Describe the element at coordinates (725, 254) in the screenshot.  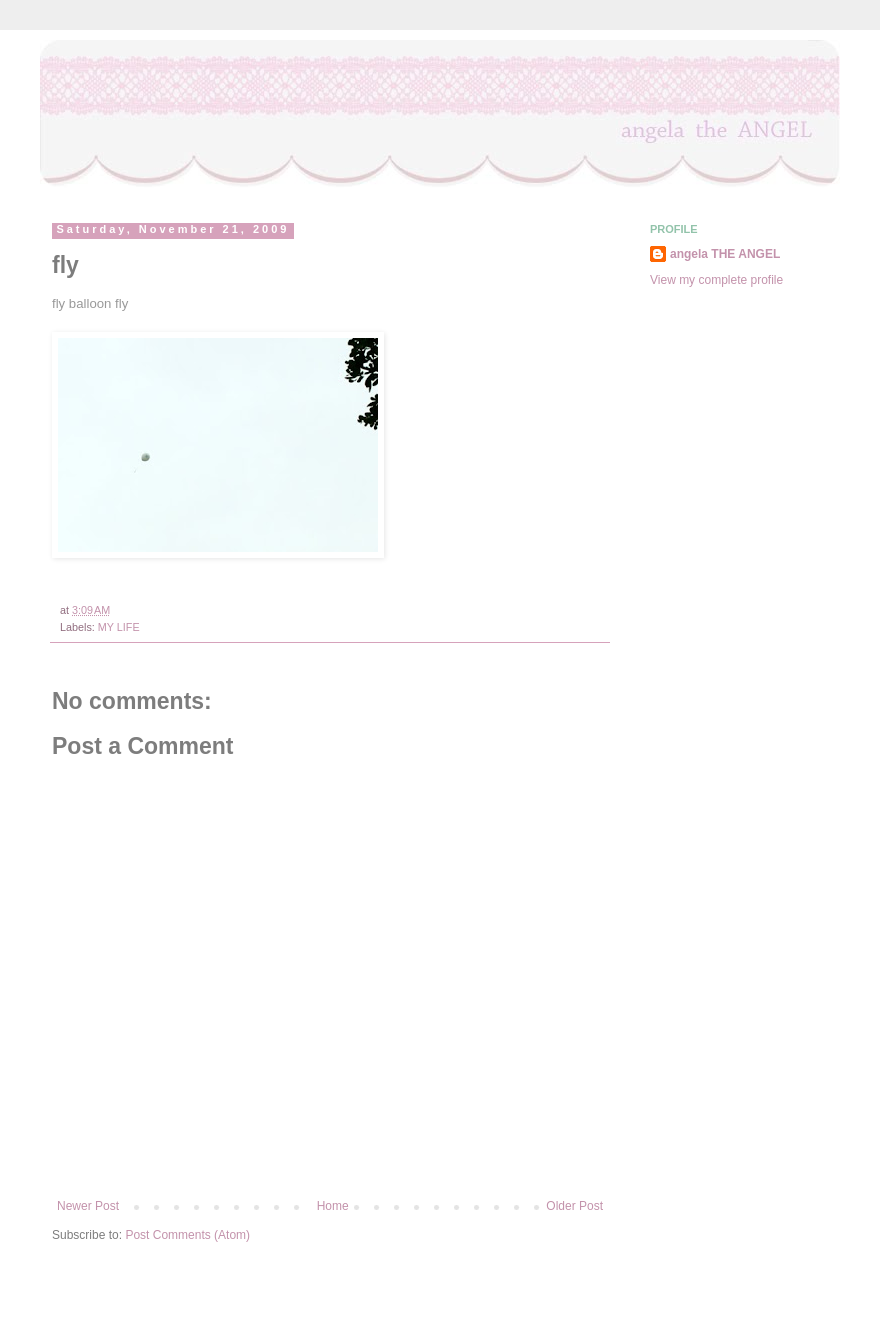
I see `angela THE ANGEL` at that location.